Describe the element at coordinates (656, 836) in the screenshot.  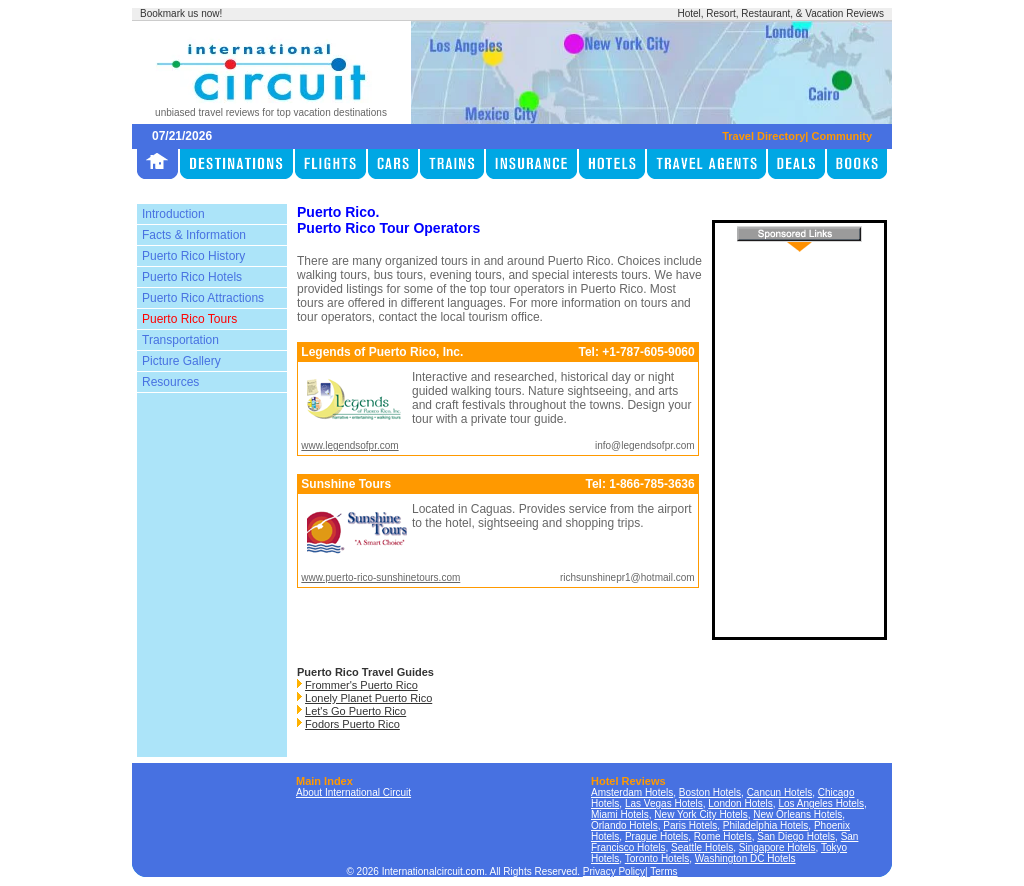
I see `Prague Hotels` at that location.